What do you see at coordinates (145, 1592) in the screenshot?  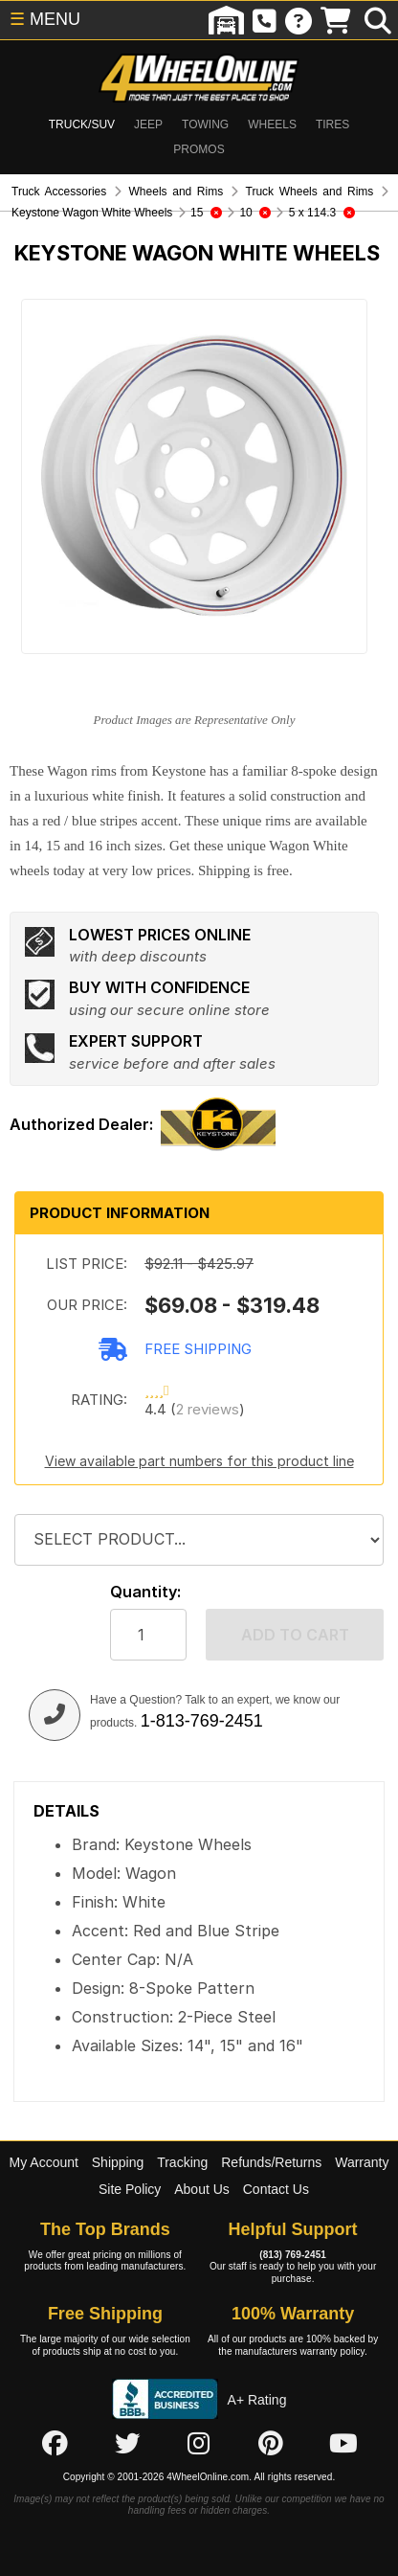 I see `Quantity:` at bounding box center [145, 1592].